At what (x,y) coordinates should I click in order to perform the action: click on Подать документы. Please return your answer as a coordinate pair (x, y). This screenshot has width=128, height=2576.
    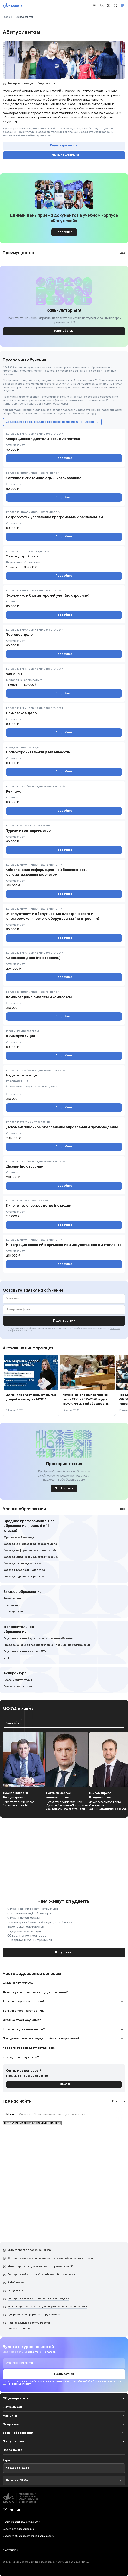
    Looking at the image, I should click on (64, 145).